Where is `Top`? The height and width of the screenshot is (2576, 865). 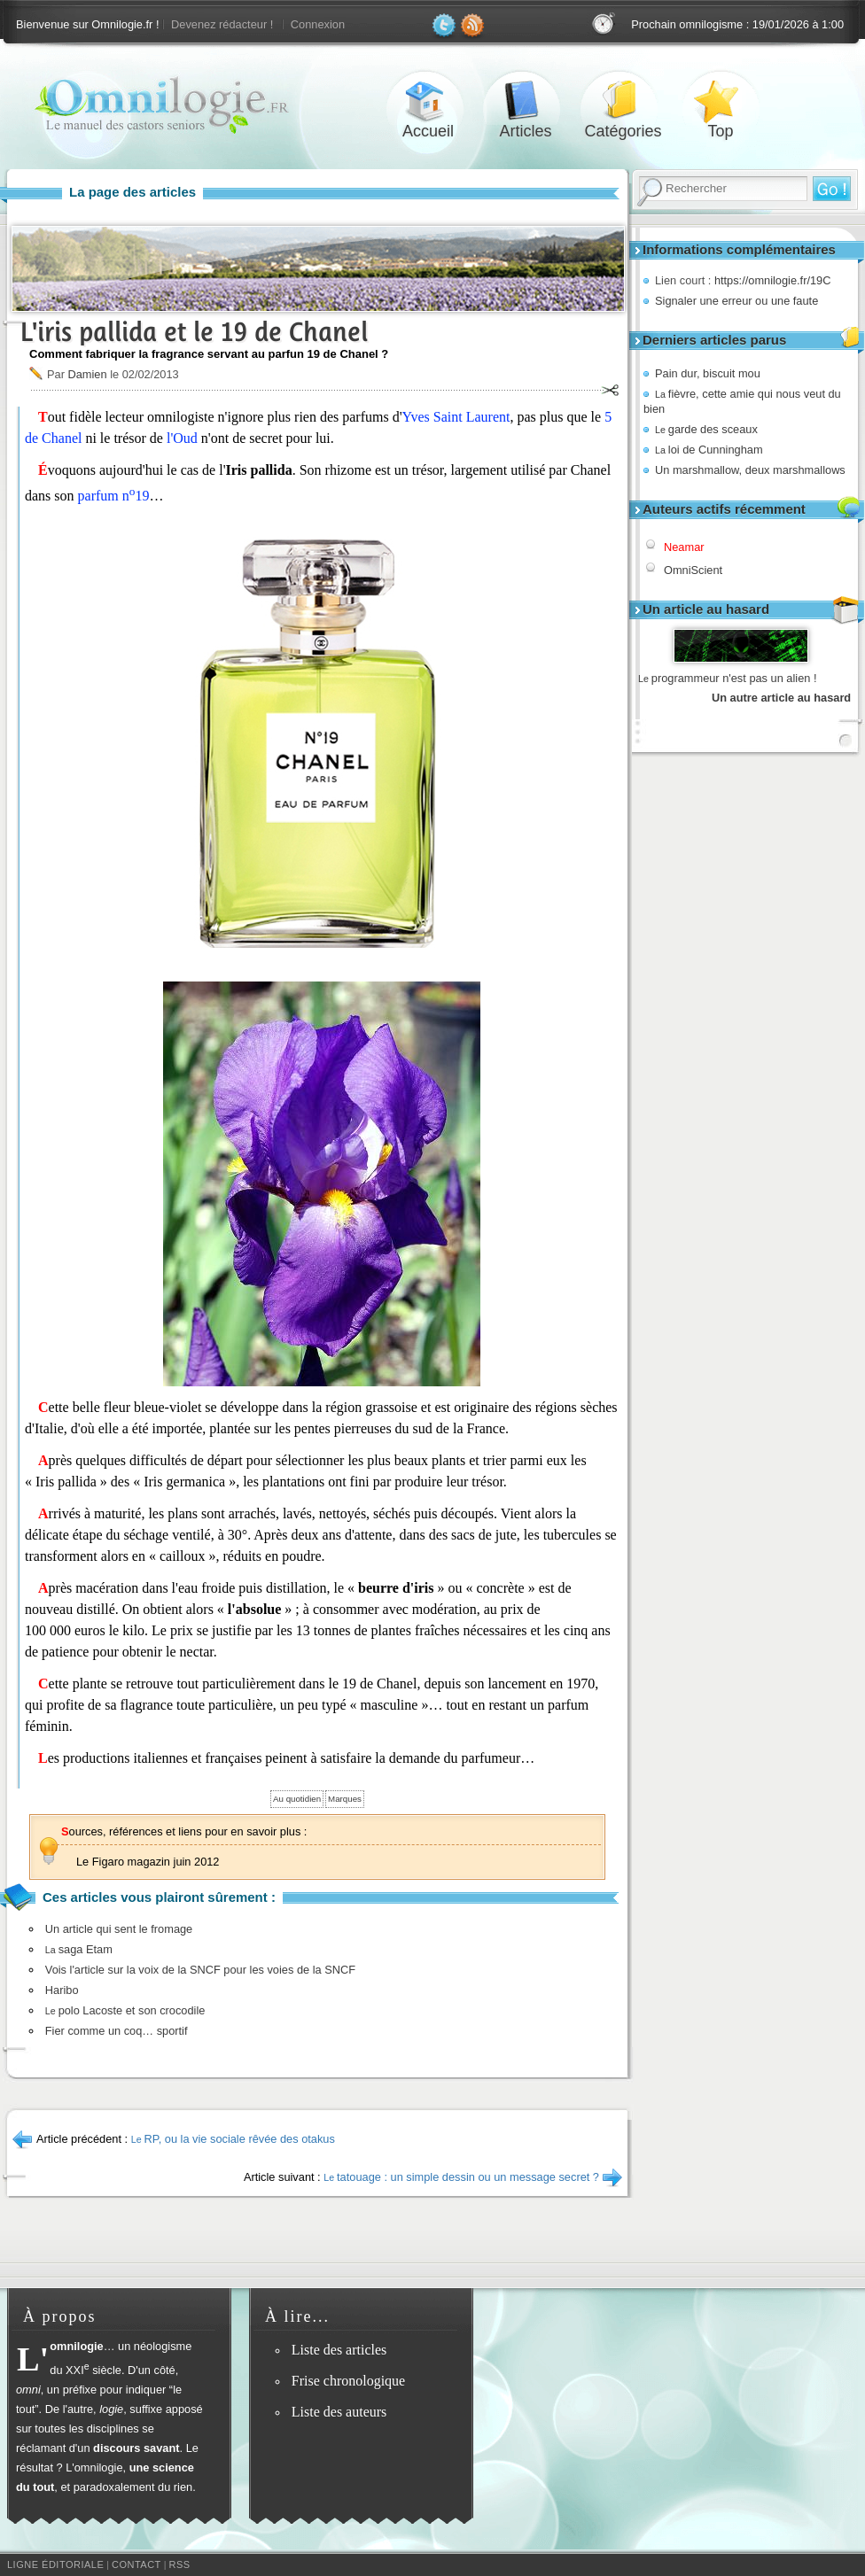 Top is located at coordinates (720, 100).